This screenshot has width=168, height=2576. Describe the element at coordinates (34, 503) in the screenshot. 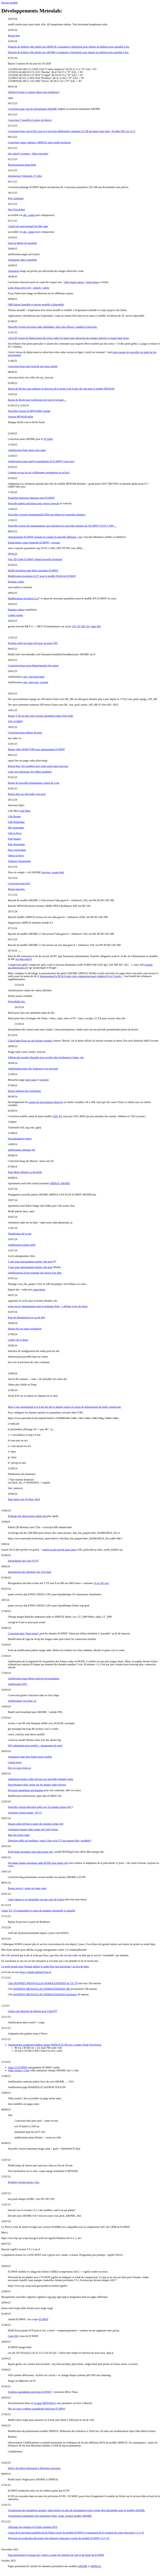

I see `Nouvelle palette spécifique pour vitesse verticale` at that location.